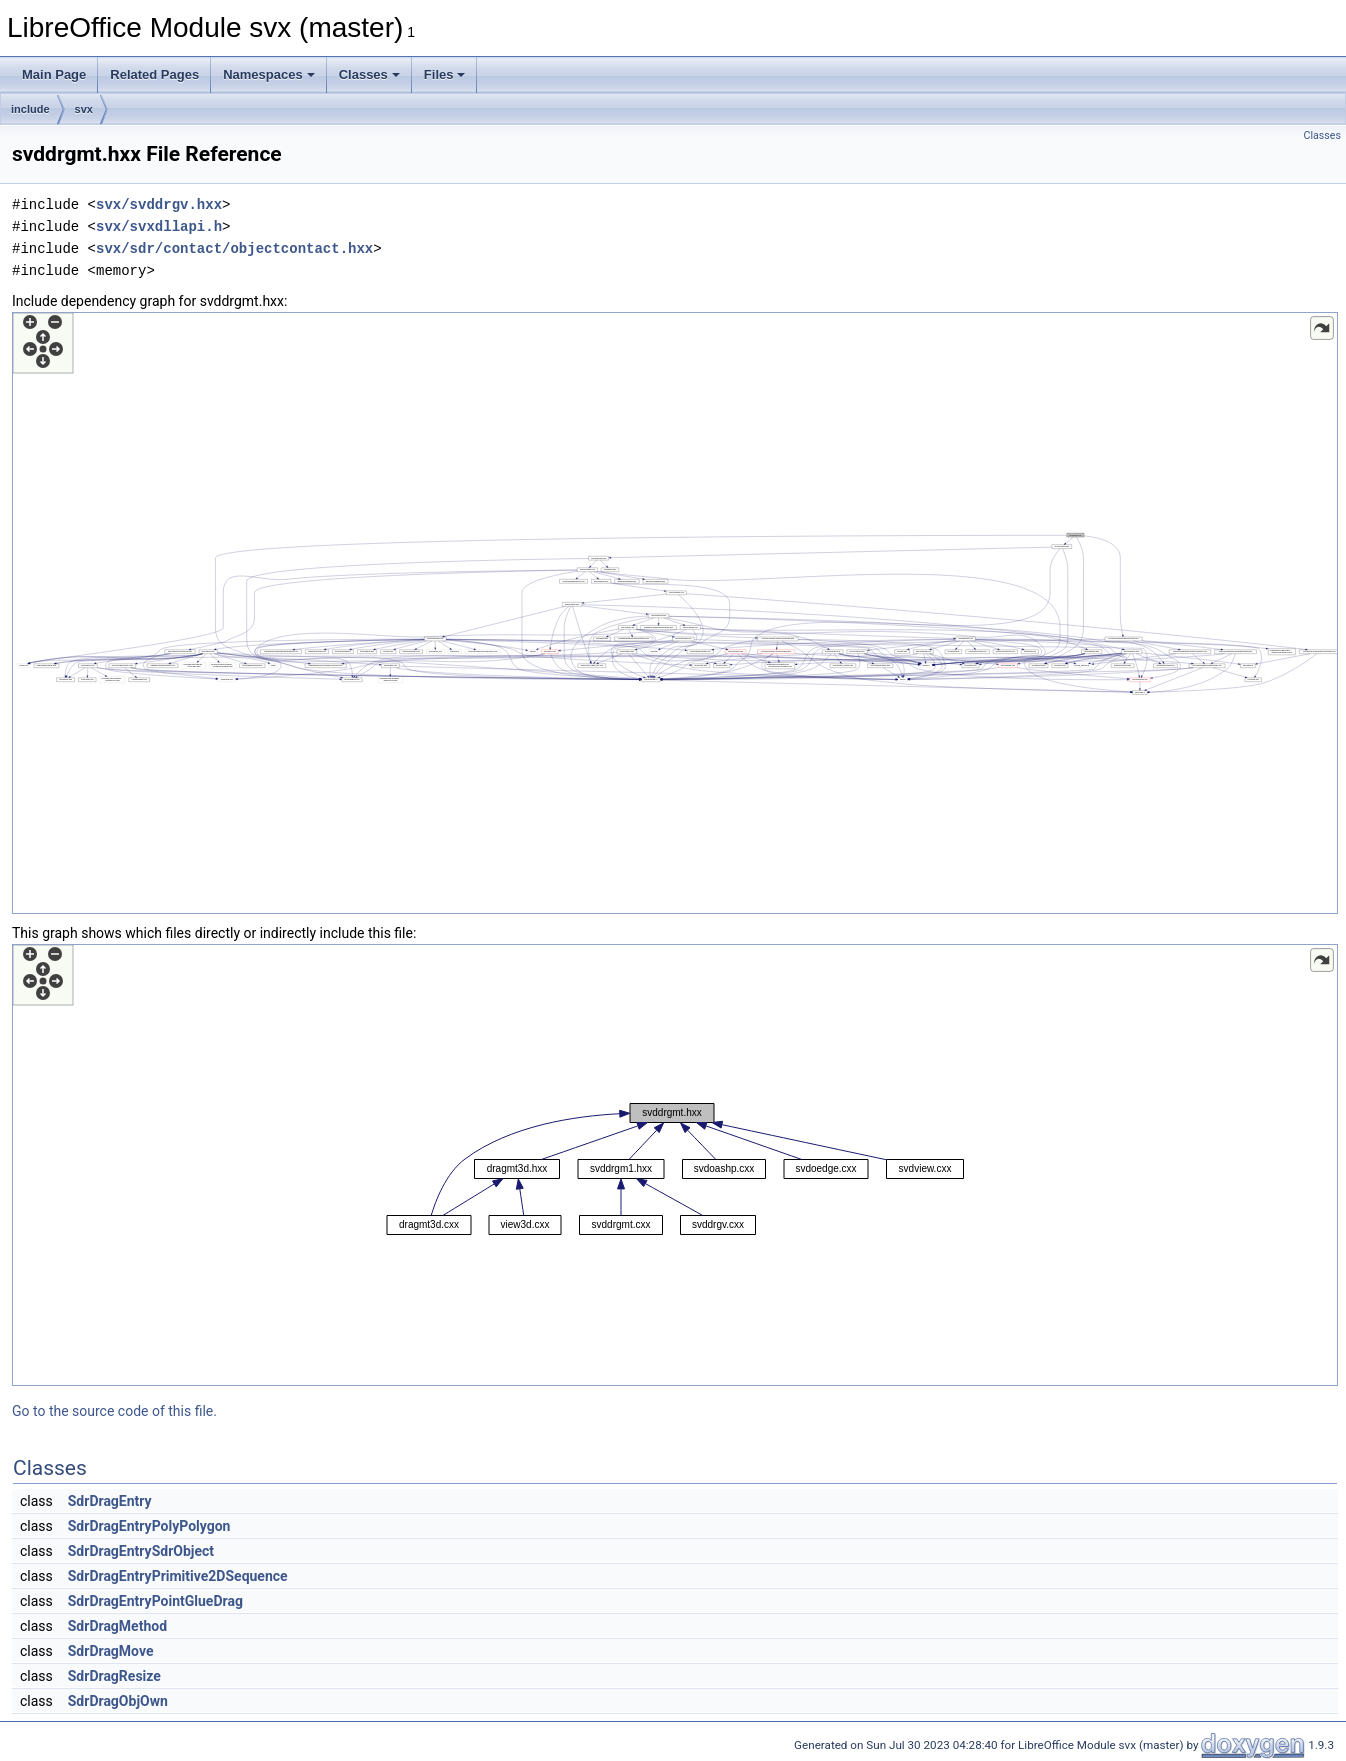  I want to click on SdrDragEntrySdrObject, so click(141, 1551).